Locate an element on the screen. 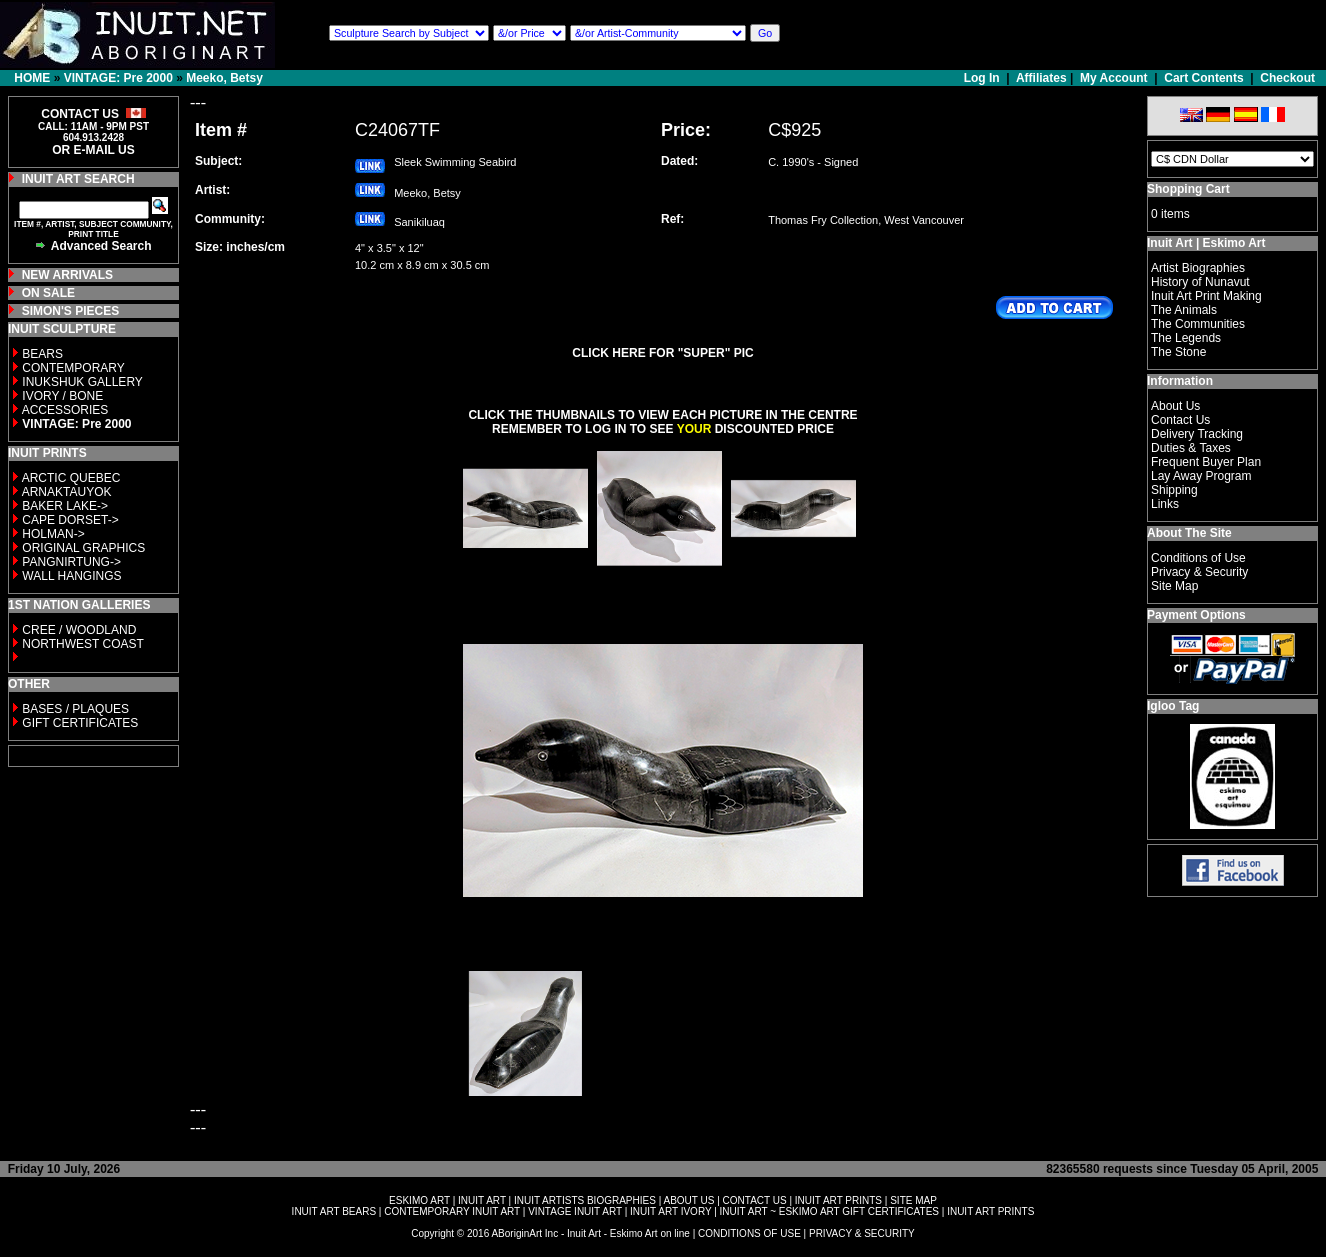 Image resolution: width=1326 pixels, height=1257 pixels. Links is located at coordinates (1165, 504).